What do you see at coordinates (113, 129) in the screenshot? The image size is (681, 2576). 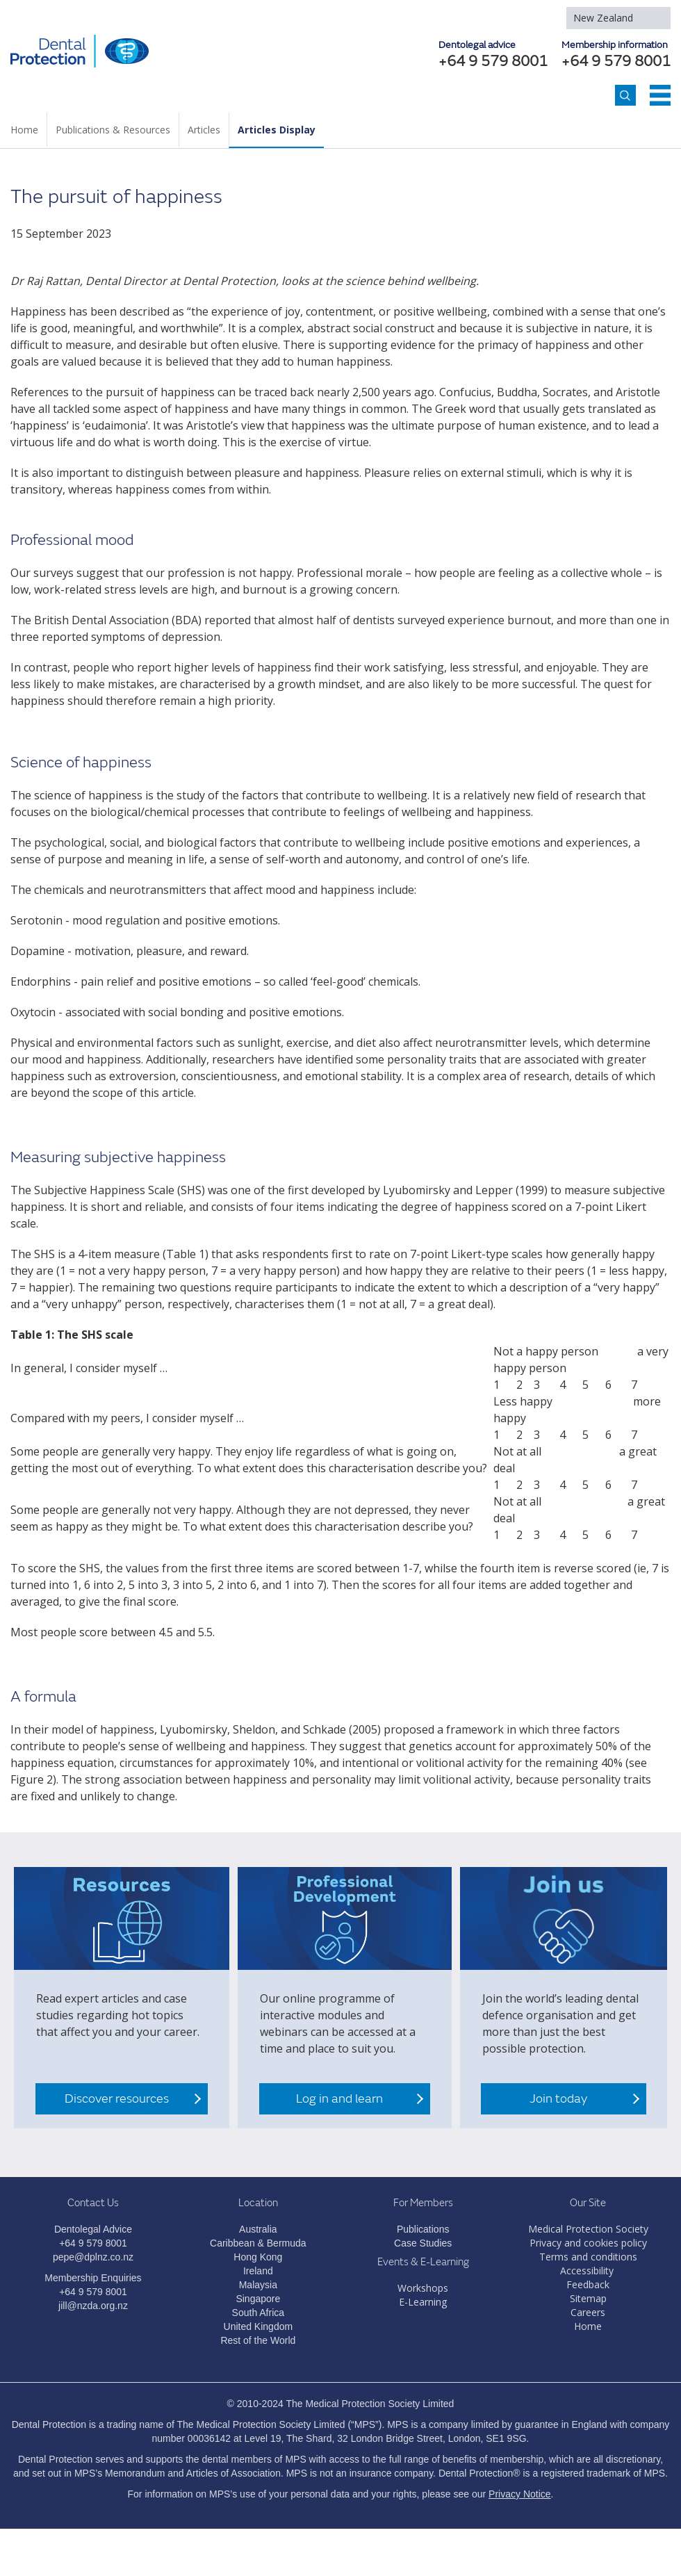 I see `Publications & Resources` at bounding box center [113, 129].